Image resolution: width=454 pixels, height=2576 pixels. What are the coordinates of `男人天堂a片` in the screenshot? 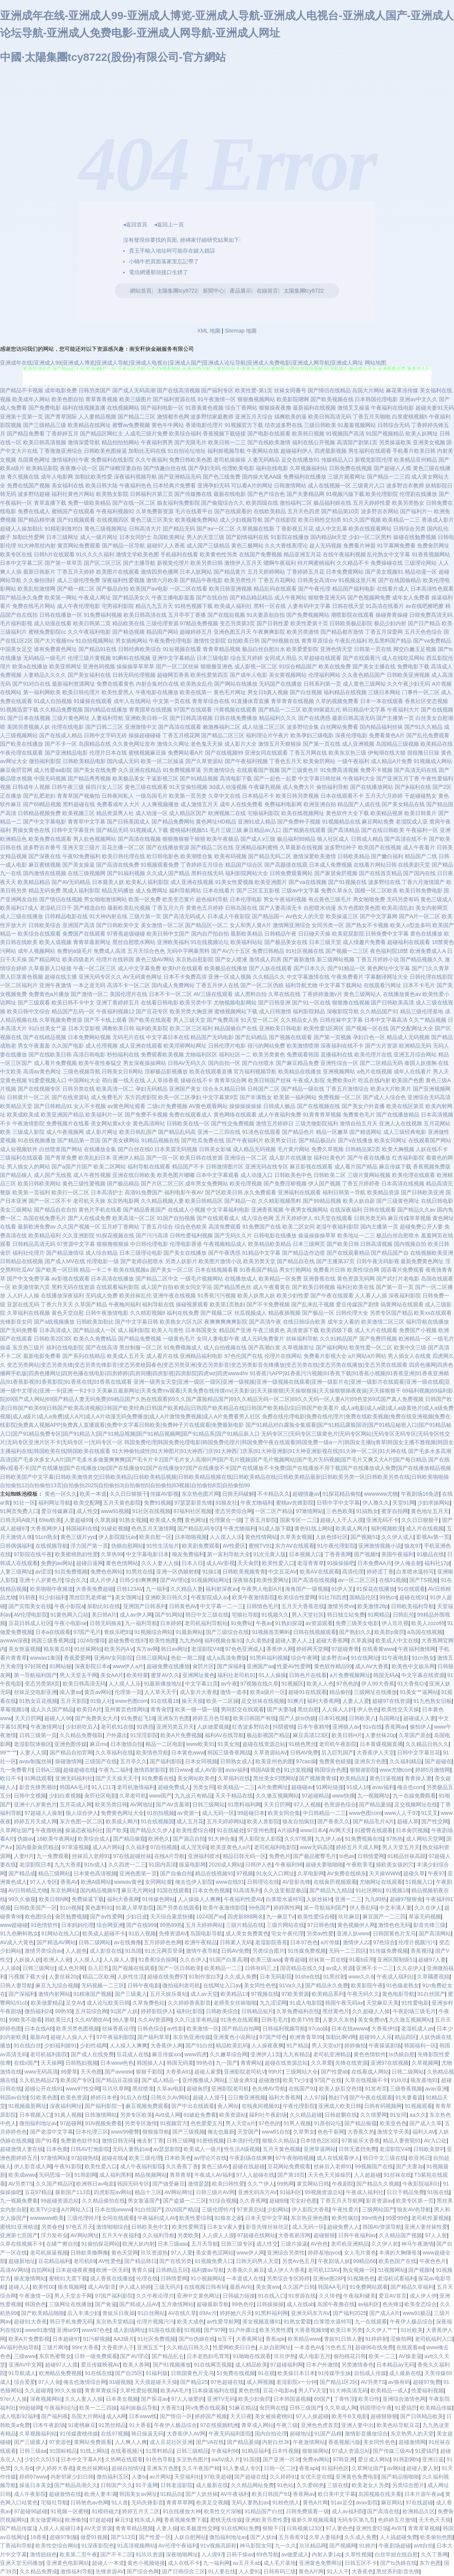 It's located at (327, 2045).